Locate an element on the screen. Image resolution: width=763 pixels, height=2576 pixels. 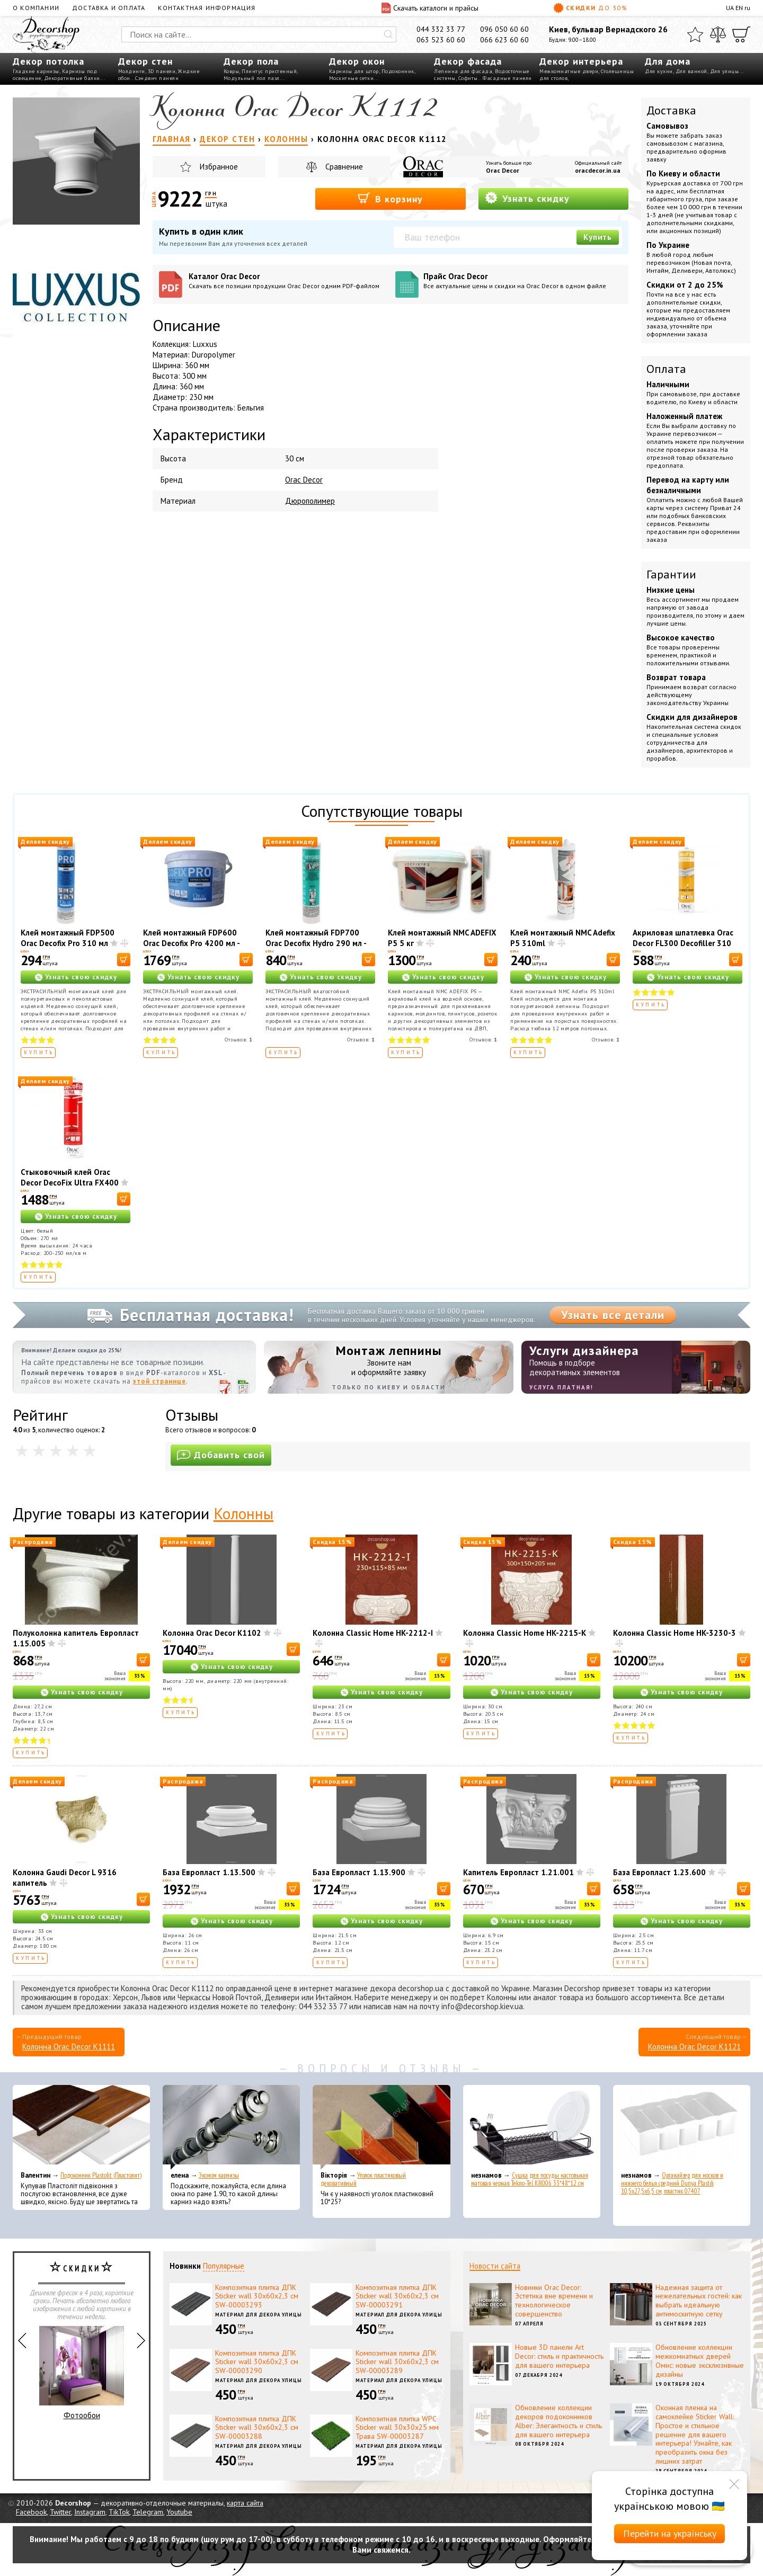
066 623 60 60 is located at coordinates (504, 39).